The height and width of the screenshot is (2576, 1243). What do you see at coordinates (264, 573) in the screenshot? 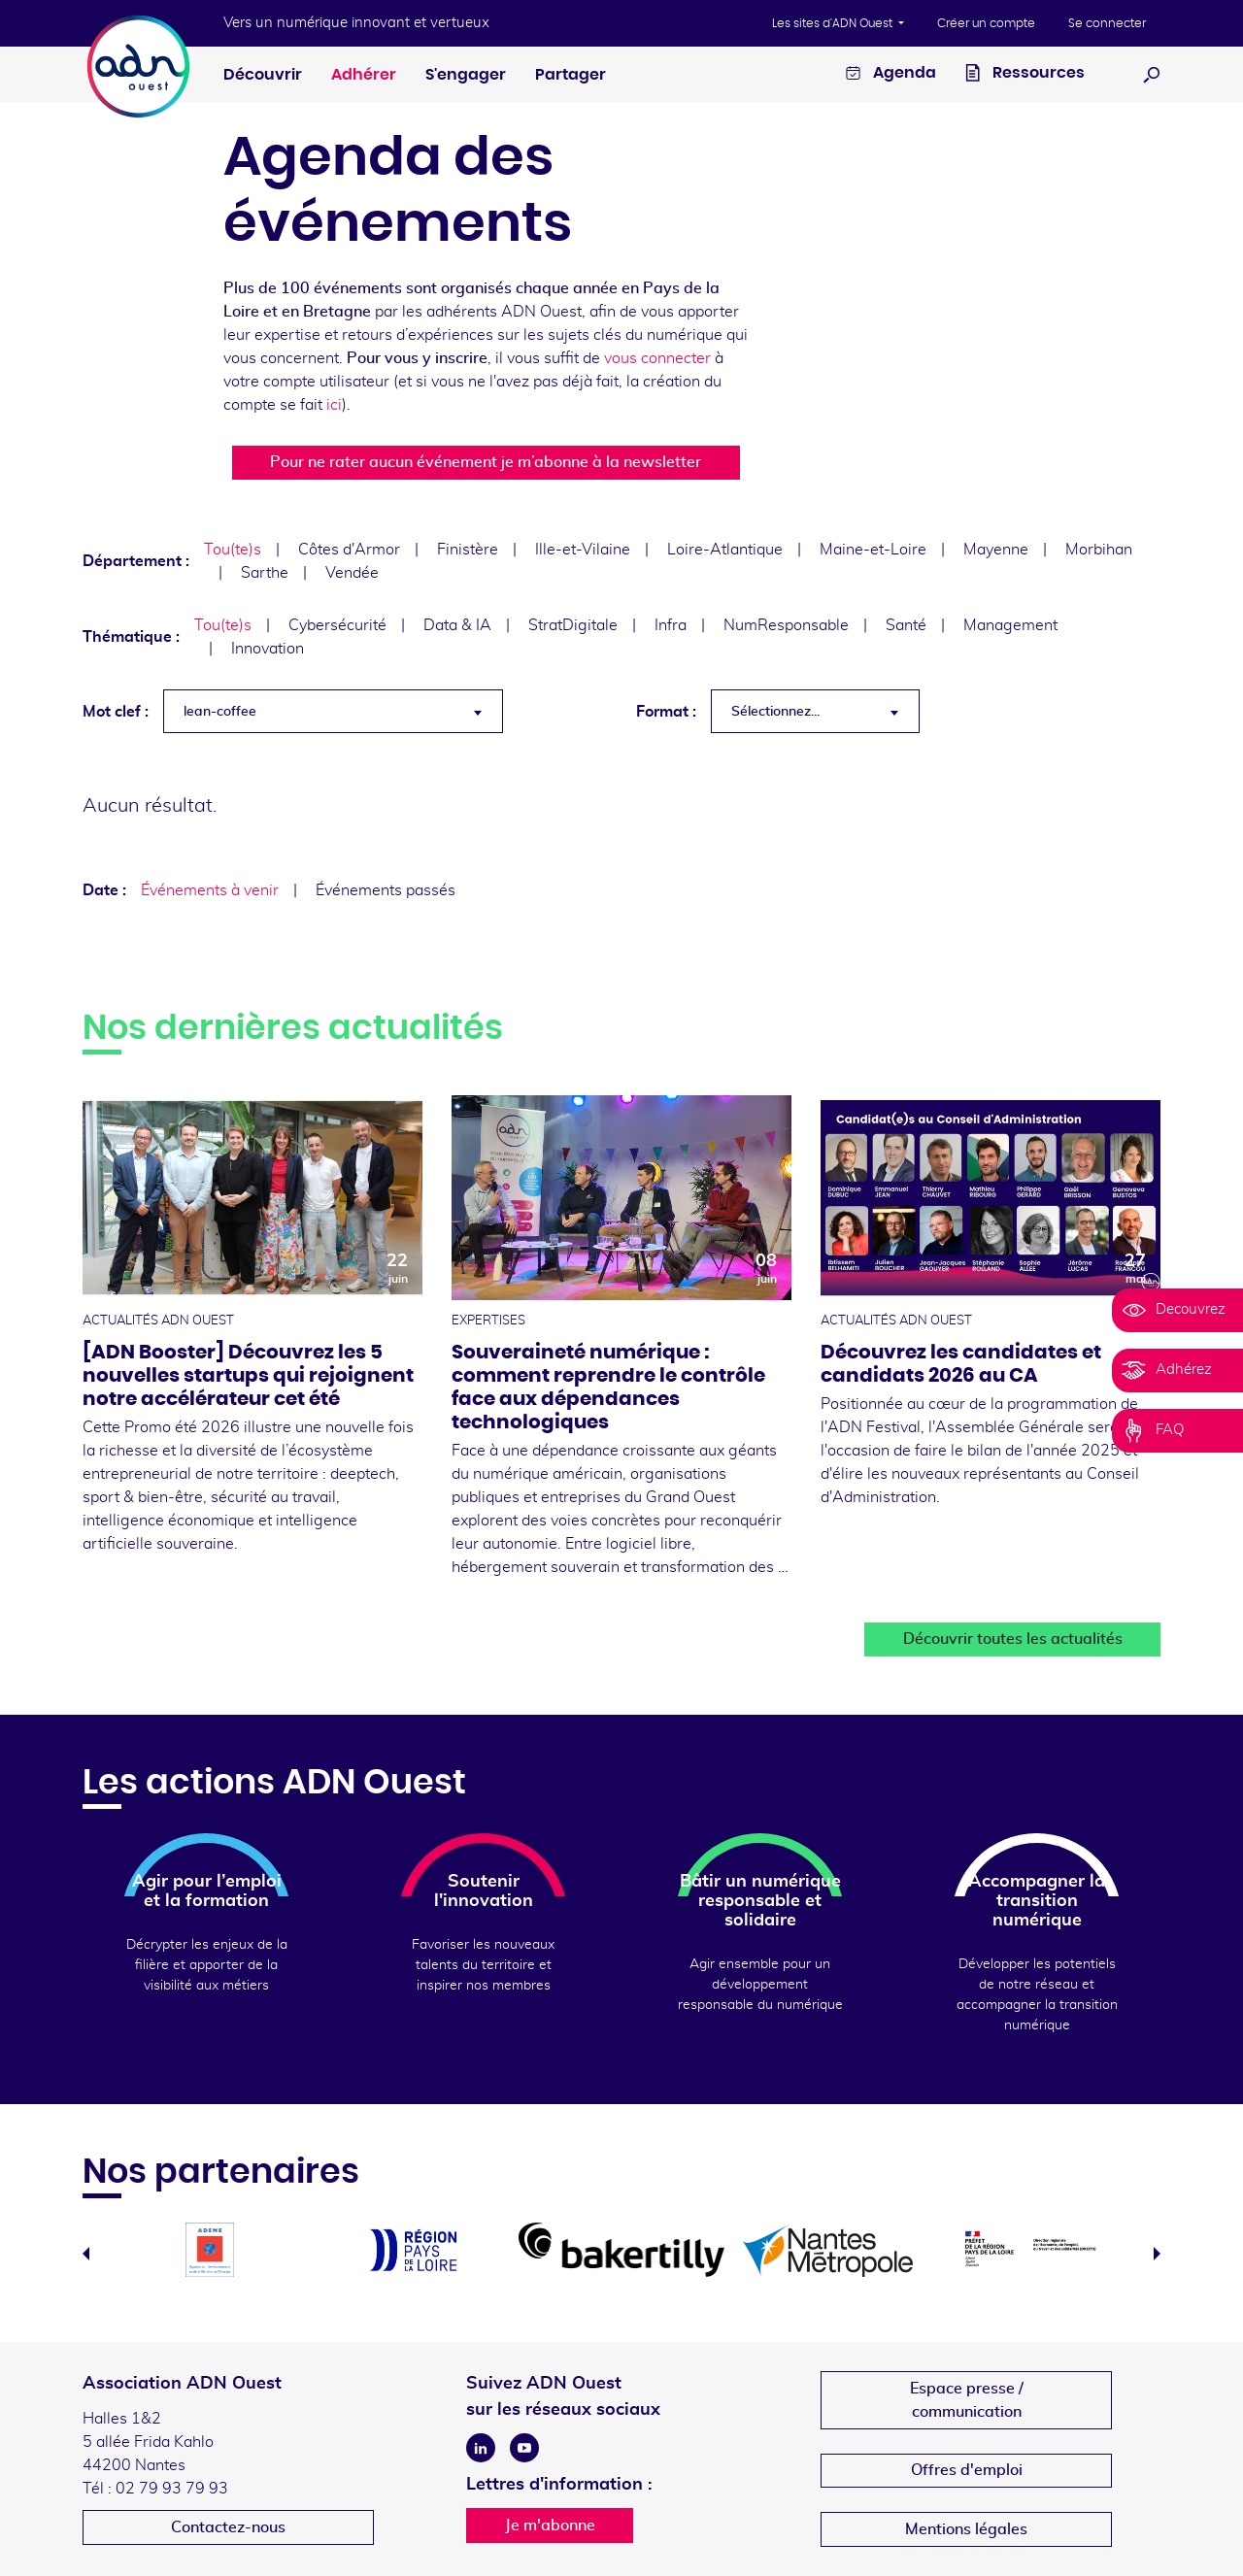
I see `Sarthe` at bounding box center [264, 573].